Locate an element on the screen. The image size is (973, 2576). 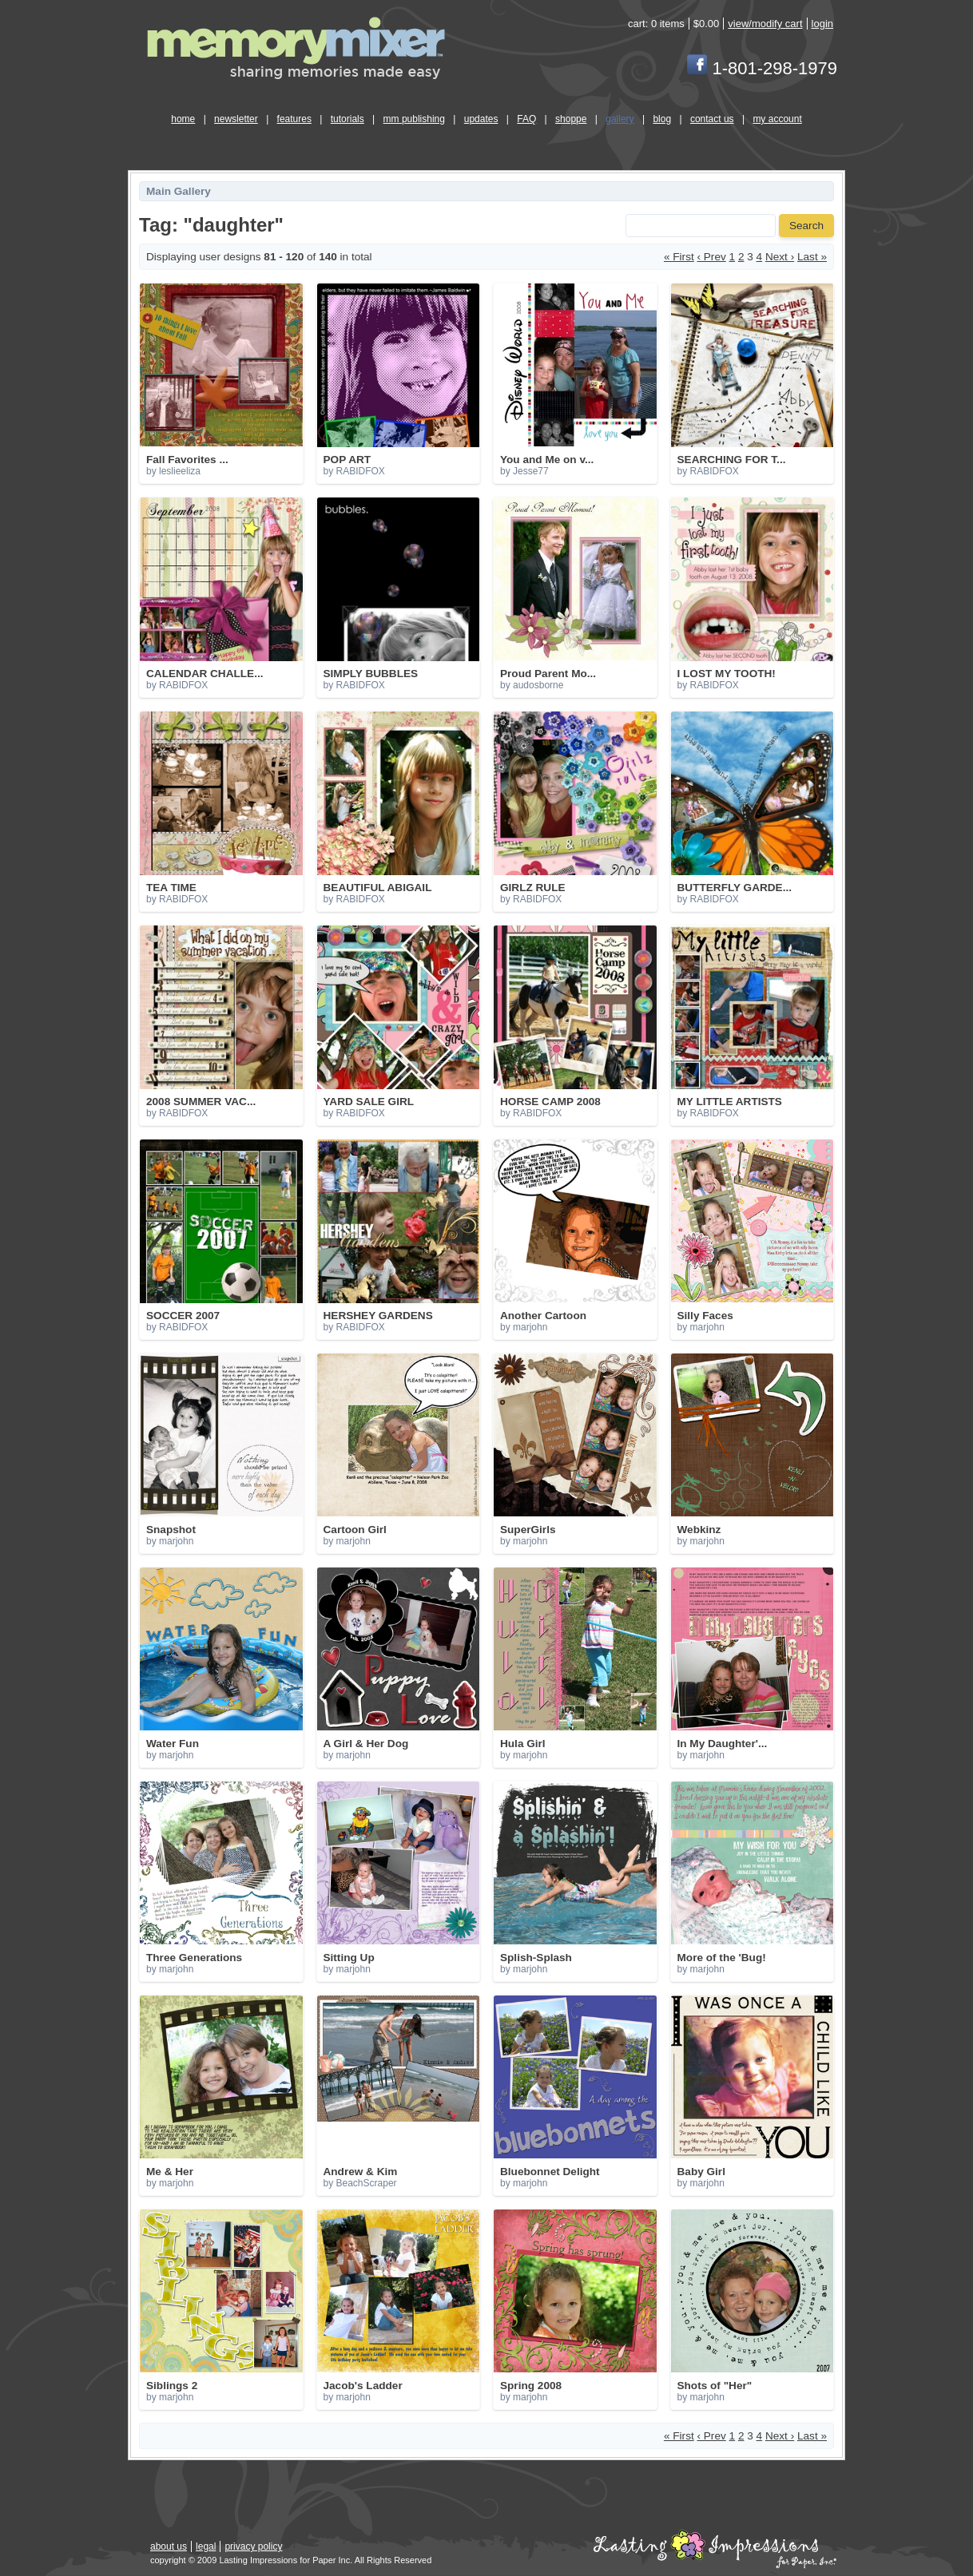
Last » is located at coordinates (812, 257).